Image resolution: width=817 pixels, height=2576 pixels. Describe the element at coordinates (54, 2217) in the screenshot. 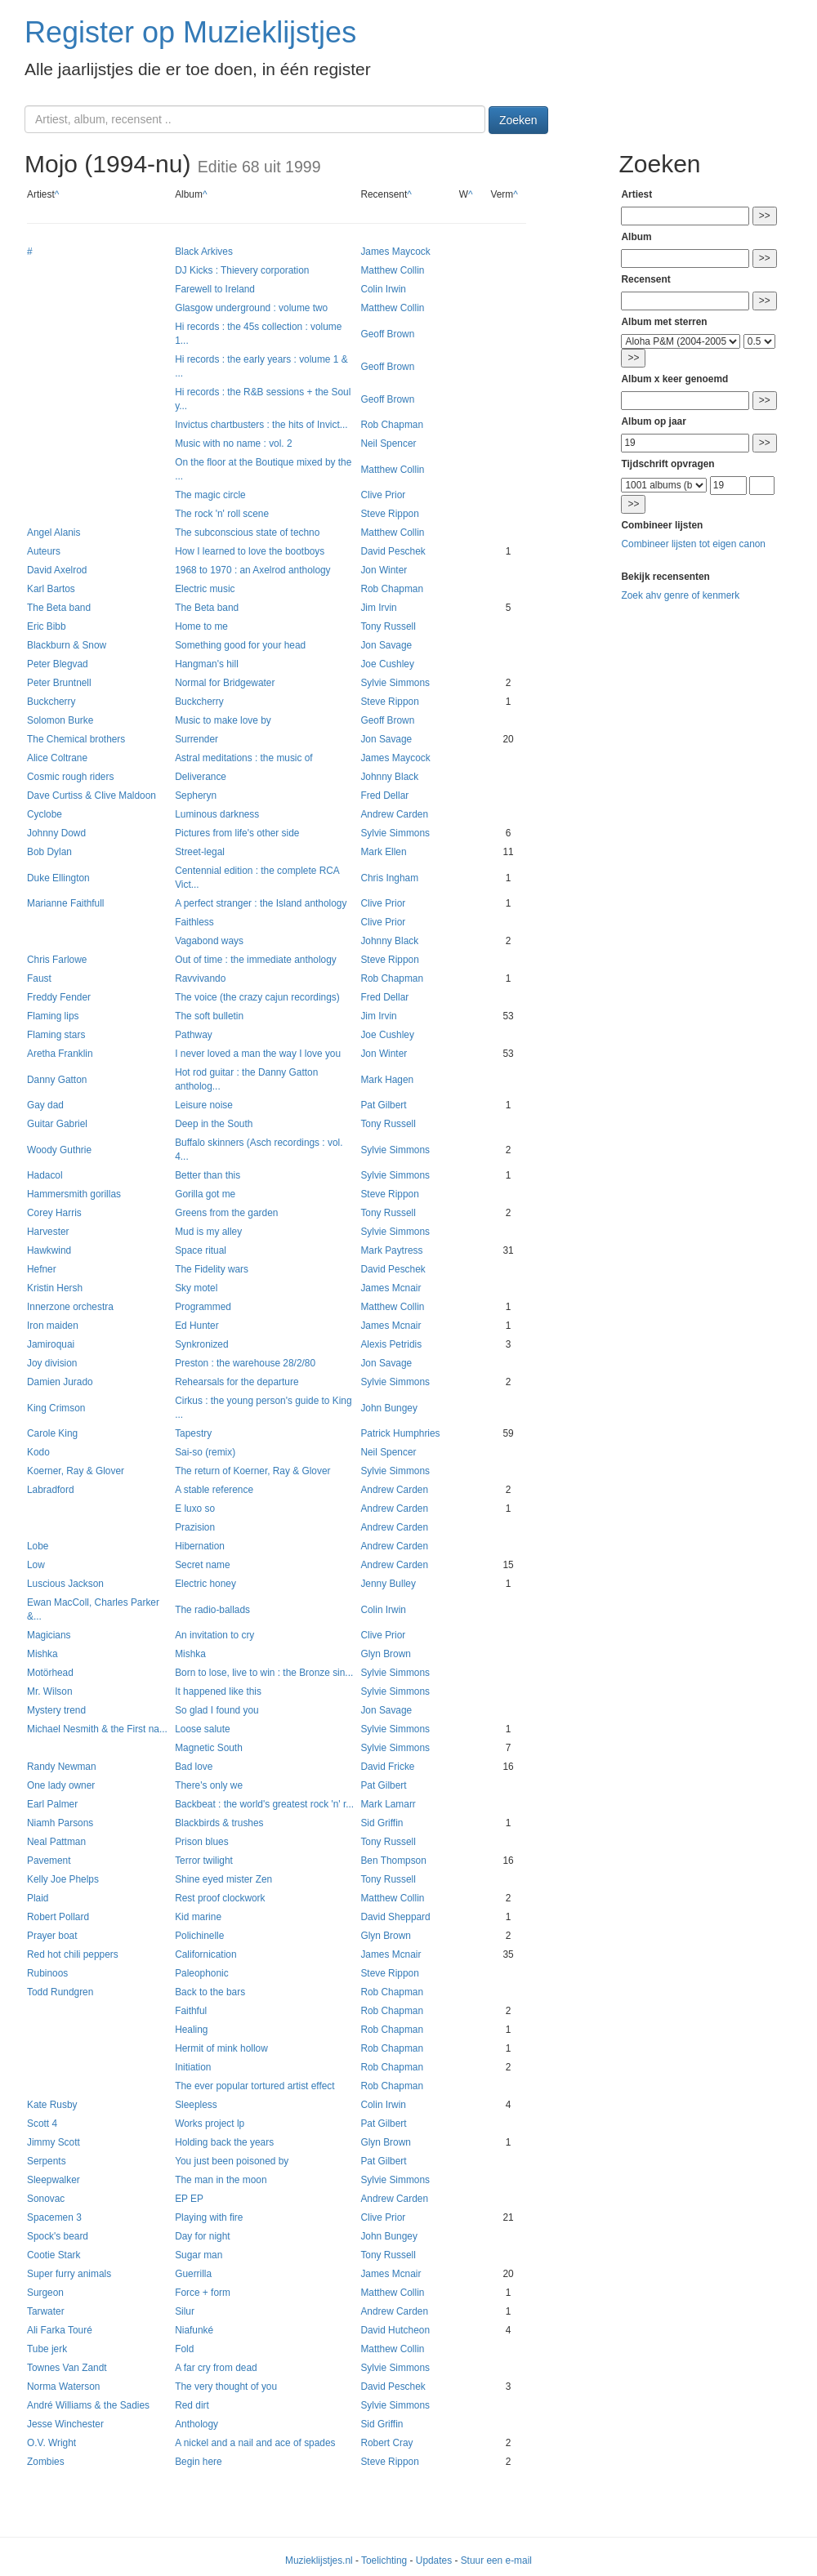

I see `Spacemen 3` at that location.